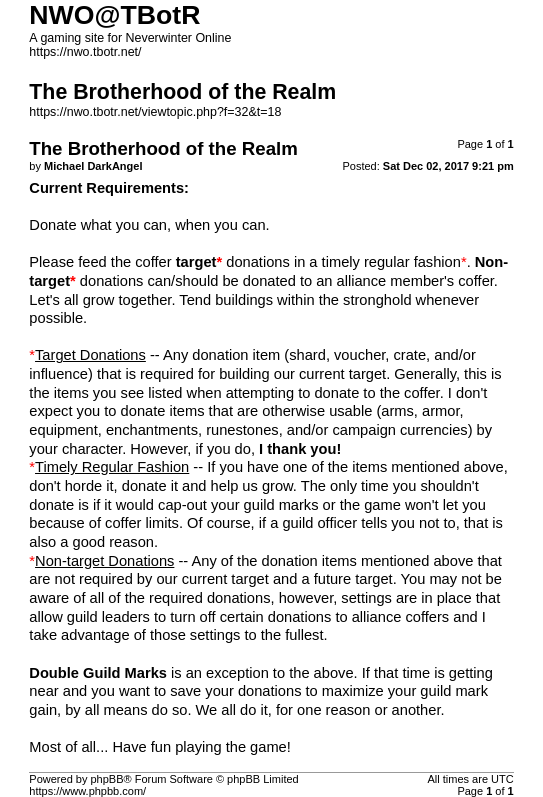 This screenshot has height=797, width=543. What do you see at coordinates (155, 112) in the screenshot?
I see `https://nwo.tbotr.net/viewtopic.php?f=32&t=18` at bounding box center [155, 112].